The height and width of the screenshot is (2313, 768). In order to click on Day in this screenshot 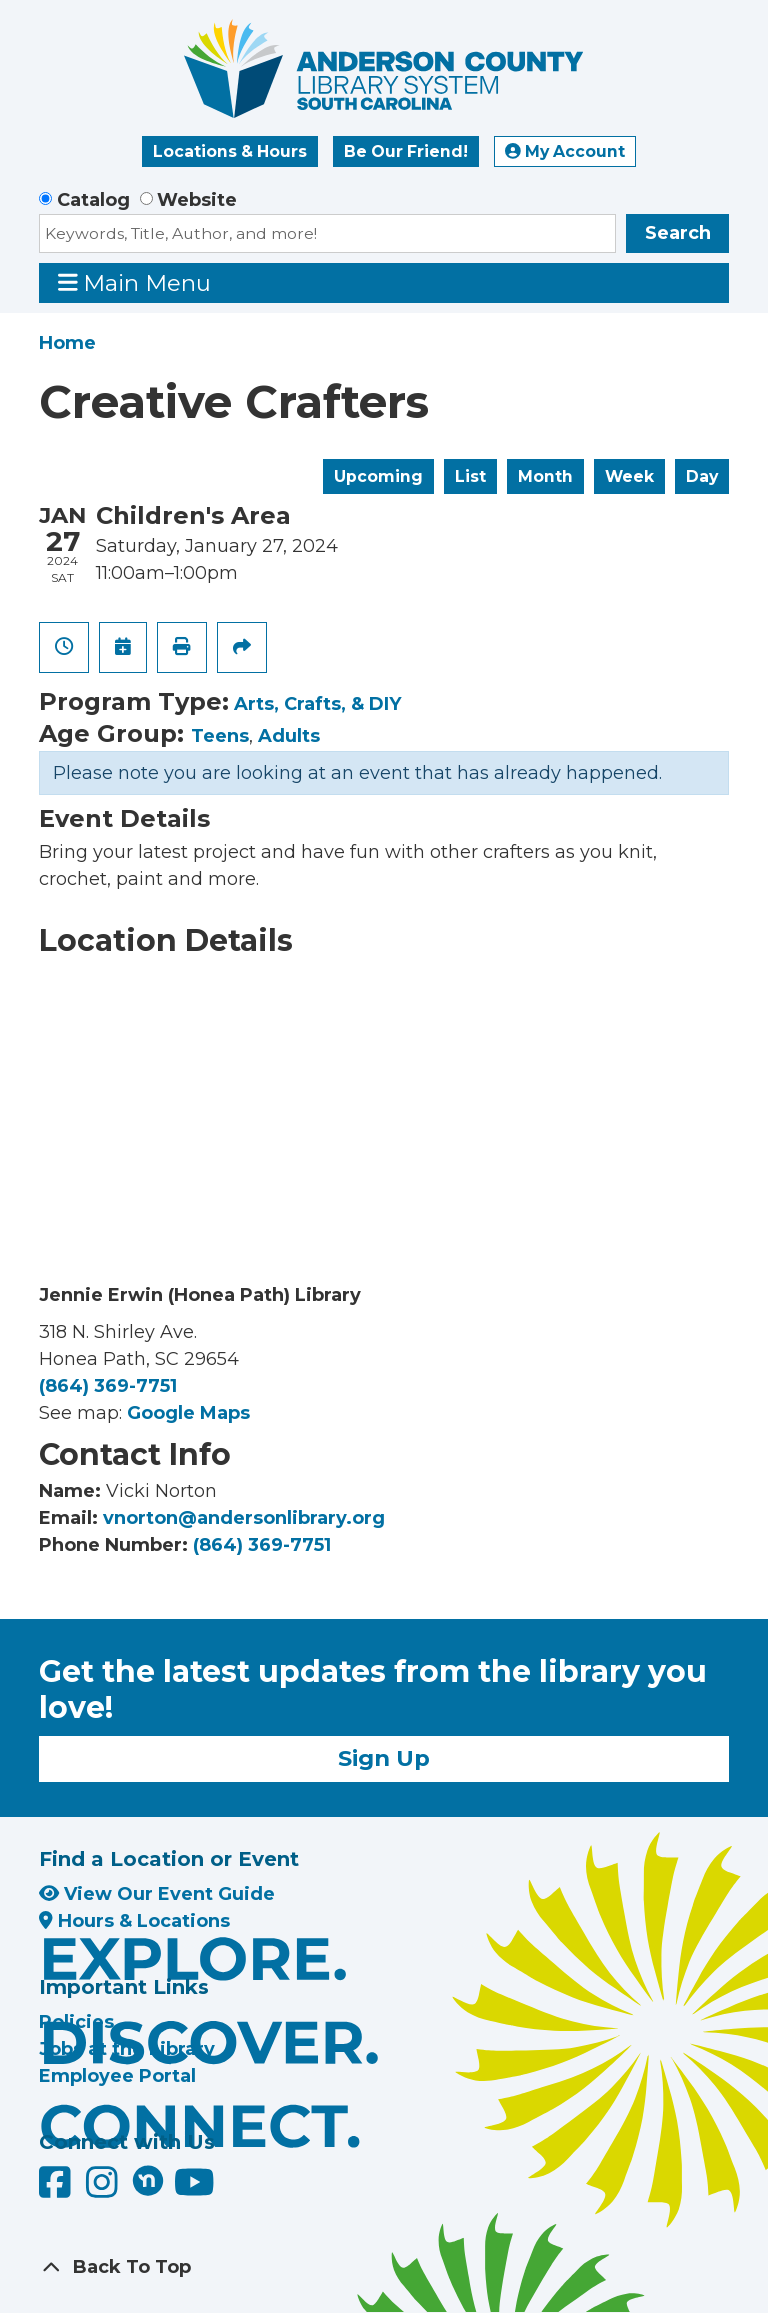, I will do `click(702, 476)`.